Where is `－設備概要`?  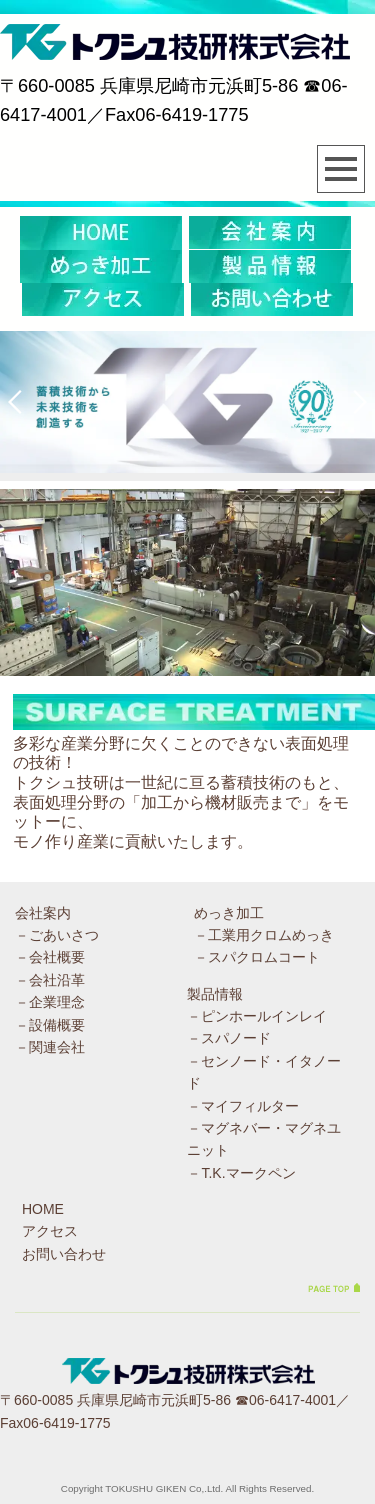 －設備概要 is located at coordinates (50, 1025).